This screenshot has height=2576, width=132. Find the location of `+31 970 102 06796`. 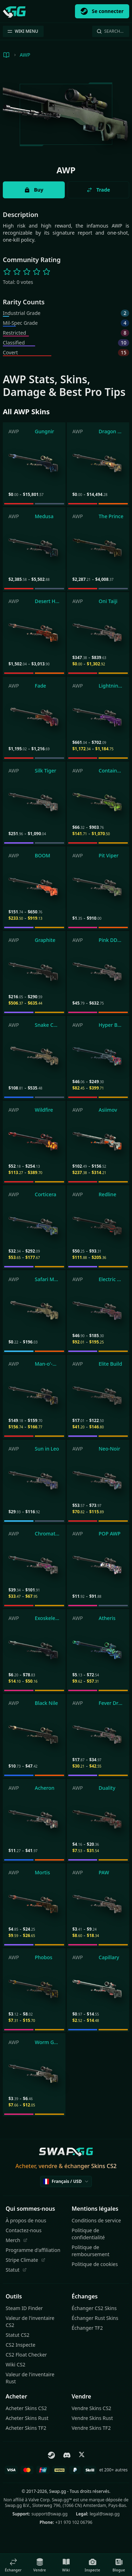

+31 970 102 06796 is located at coordinates (73, 2522).